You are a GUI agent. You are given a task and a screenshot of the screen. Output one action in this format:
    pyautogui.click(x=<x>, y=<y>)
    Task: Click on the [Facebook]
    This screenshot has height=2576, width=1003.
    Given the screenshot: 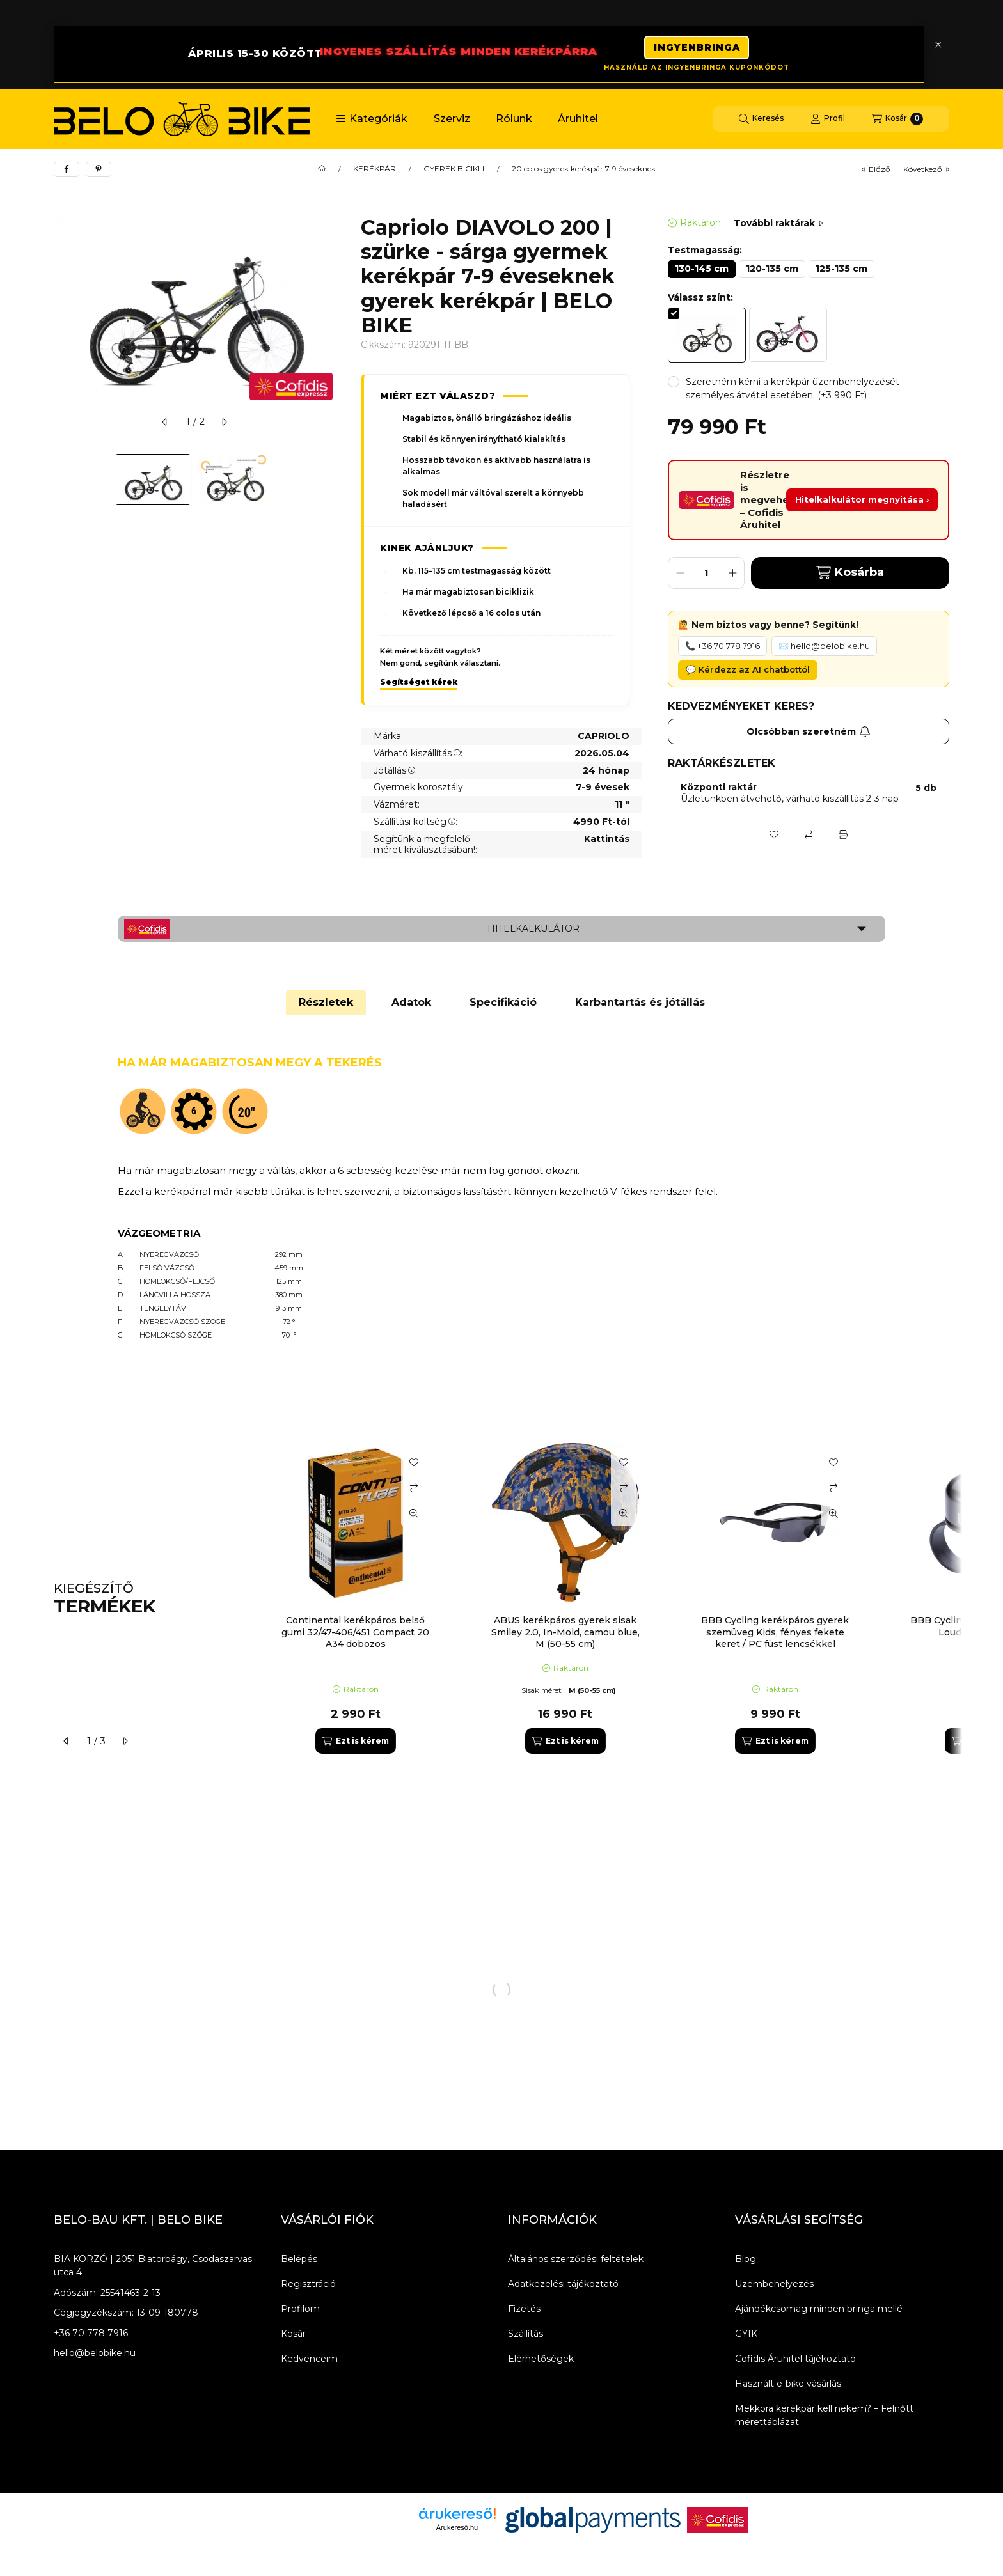 What is the action you would take?
    pyautogui.click(x=66, y=2522)
    